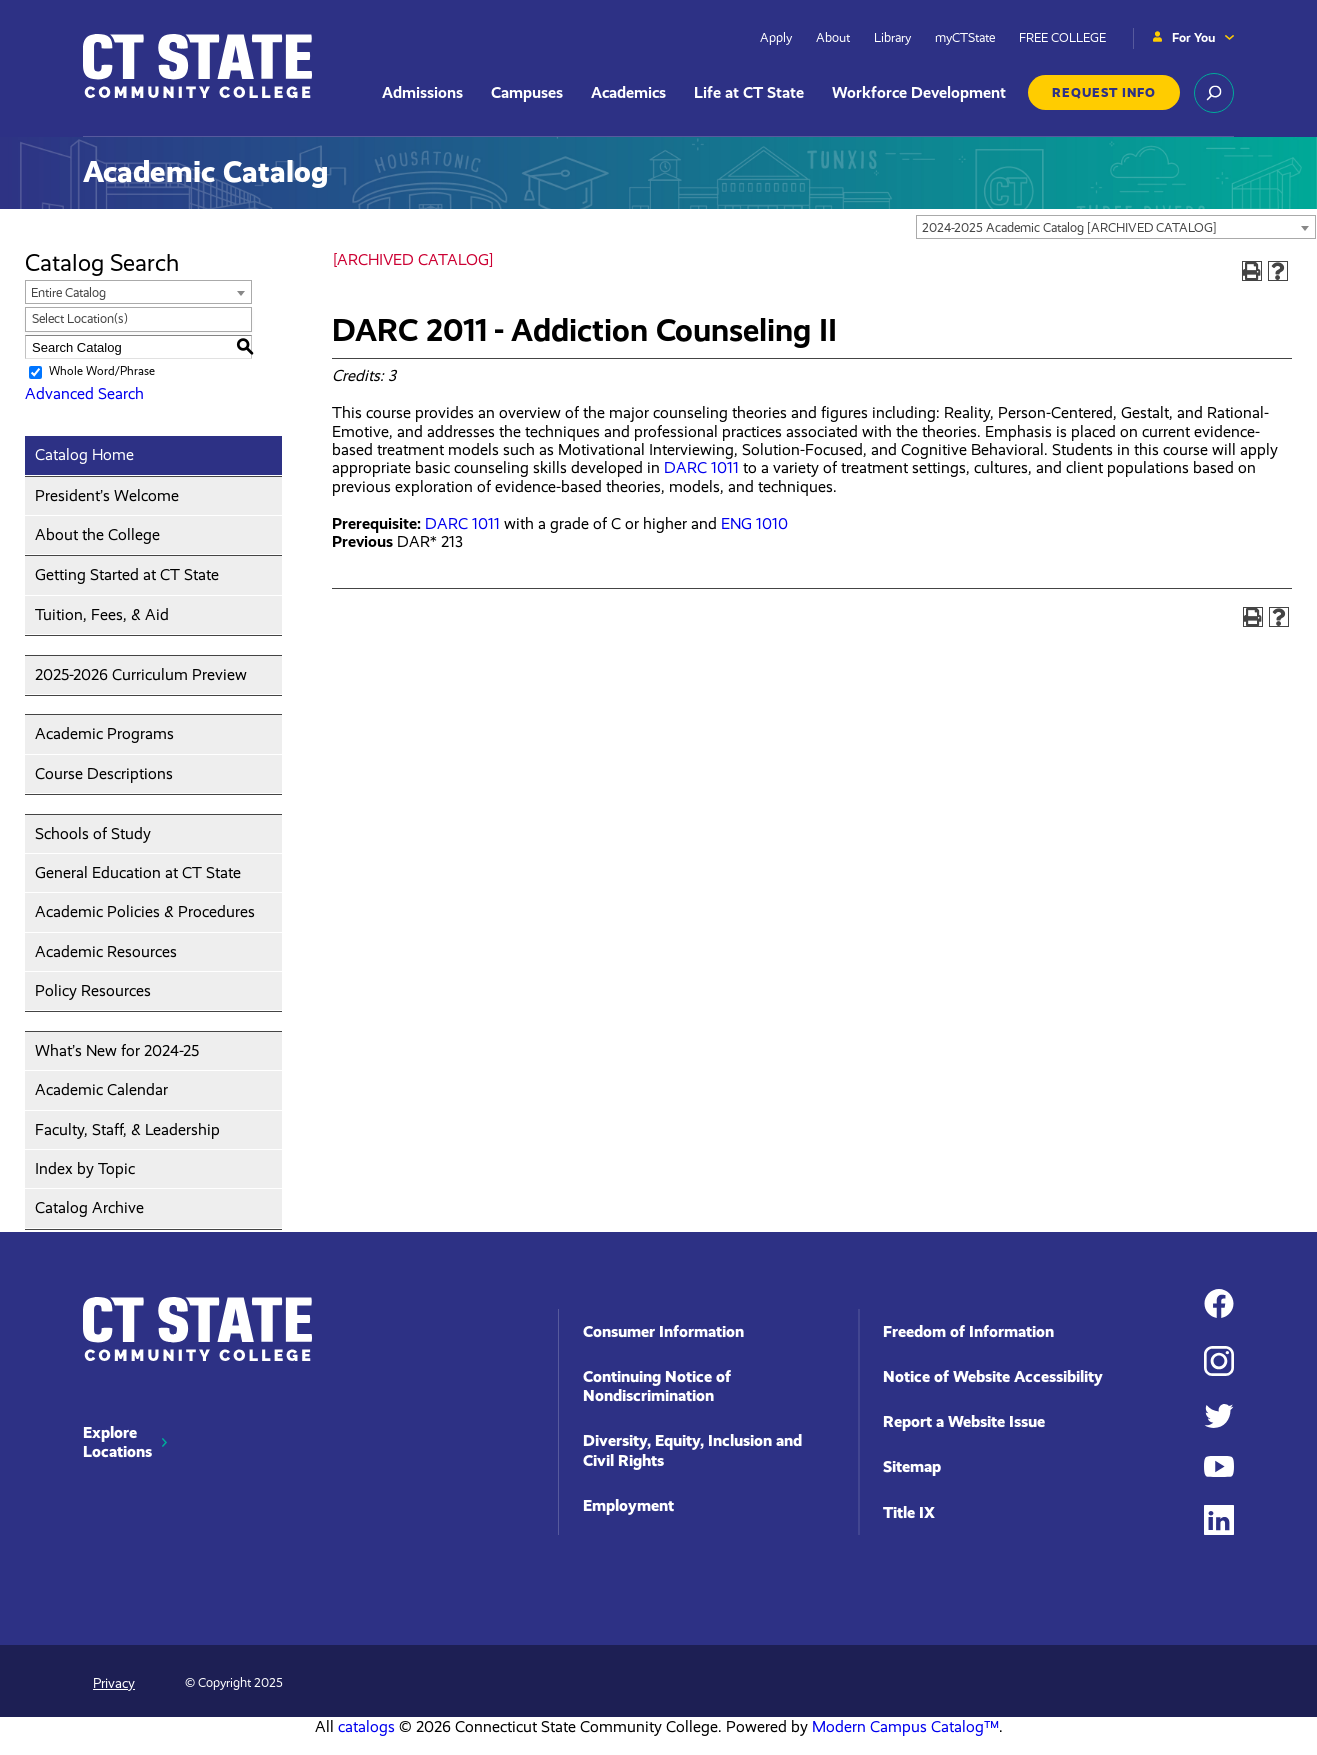 This screenshot has height=1755, width=1317. What do you see at coordinates (117, 1050) in the screenshot?
I see `What’s New for 2024-25` at bounding box center [117, 1050].